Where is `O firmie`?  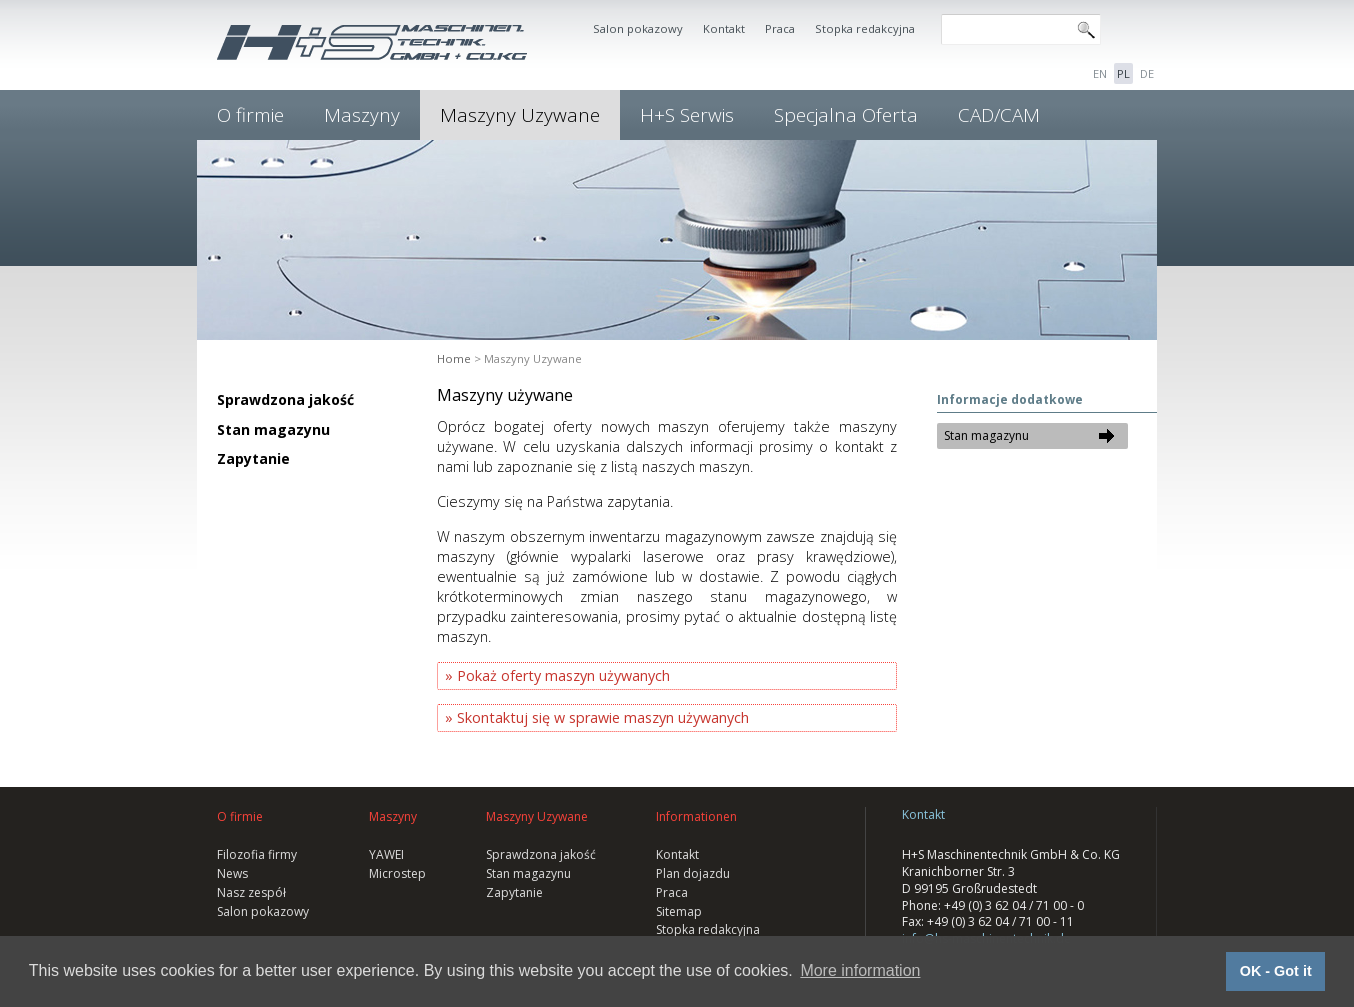 O firmie is located at coordinates (250, 115).